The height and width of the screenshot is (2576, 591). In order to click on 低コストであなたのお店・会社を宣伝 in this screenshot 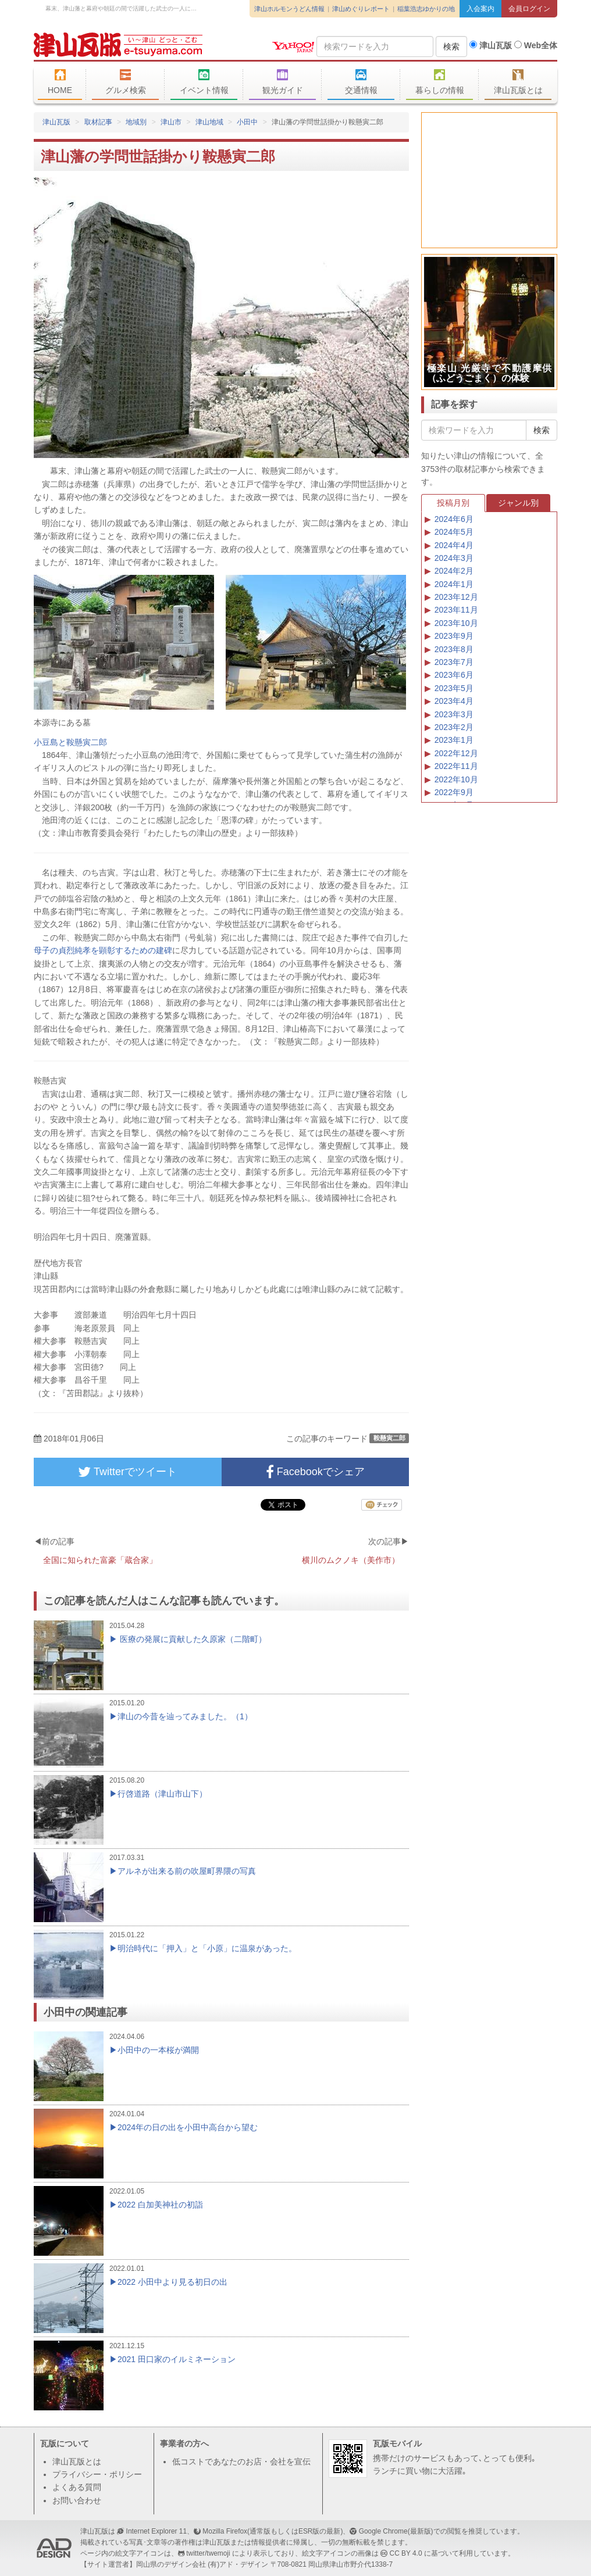, I will do `click(241, 2461)`.